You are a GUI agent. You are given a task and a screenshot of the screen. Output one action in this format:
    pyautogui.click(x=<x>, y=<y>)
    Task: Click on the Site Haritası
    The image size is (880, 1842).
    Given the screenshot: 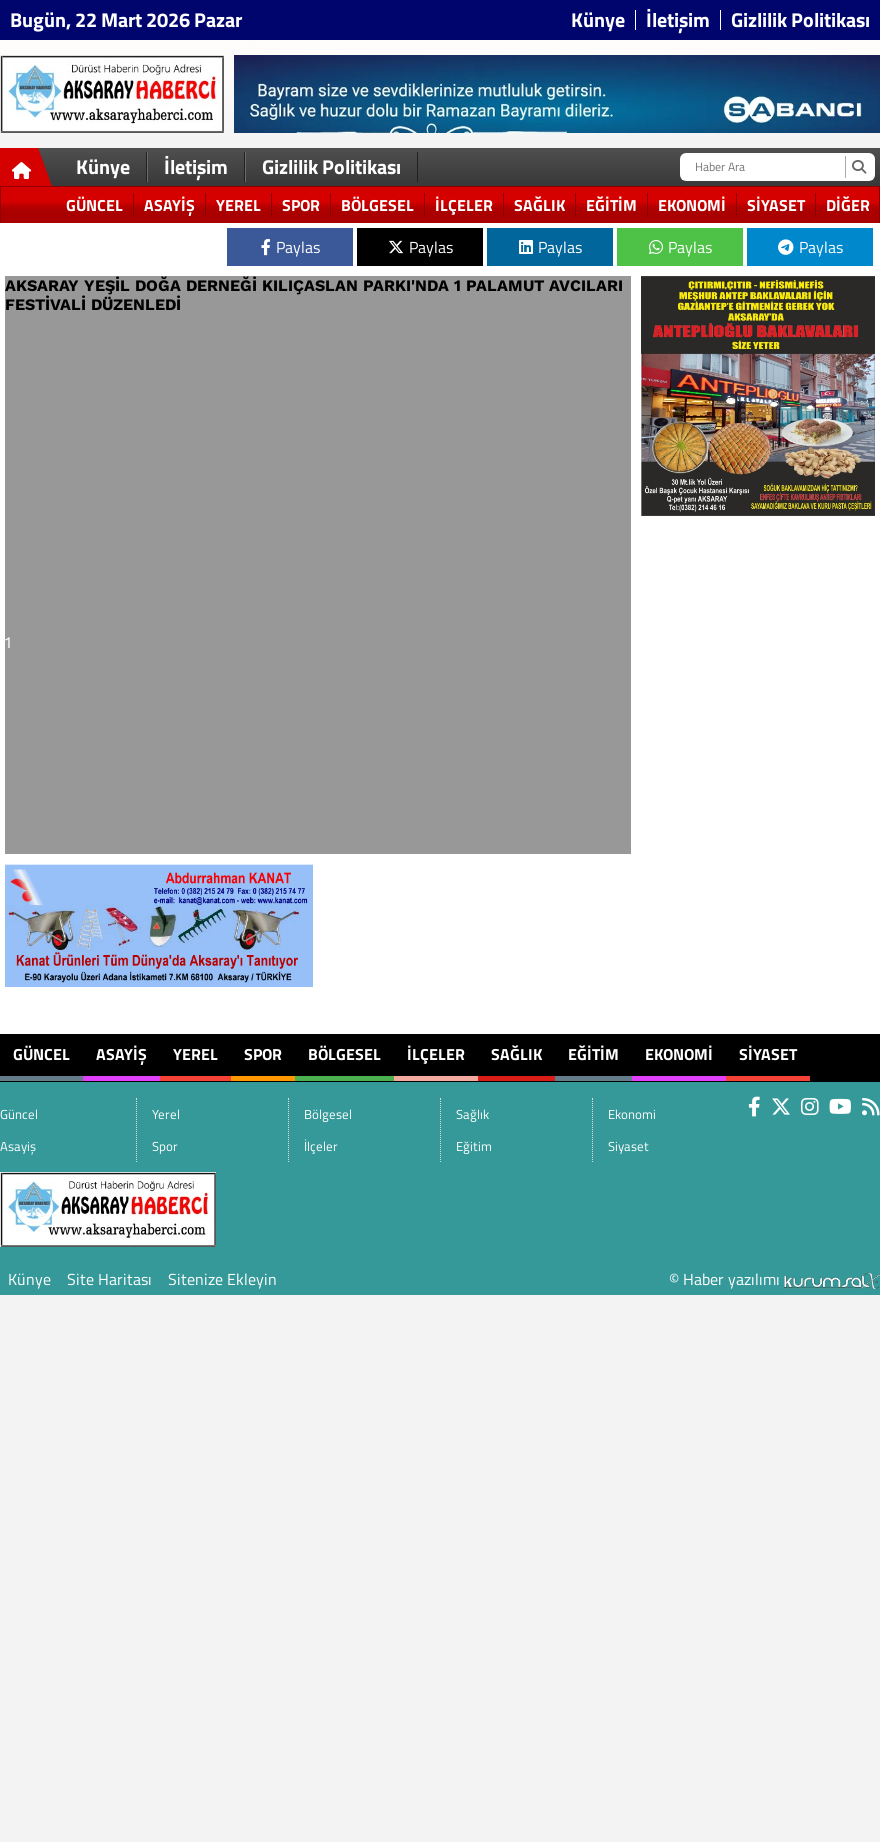 What is the action you would take?
    pyautogui.click(x=109, y=1279)
    